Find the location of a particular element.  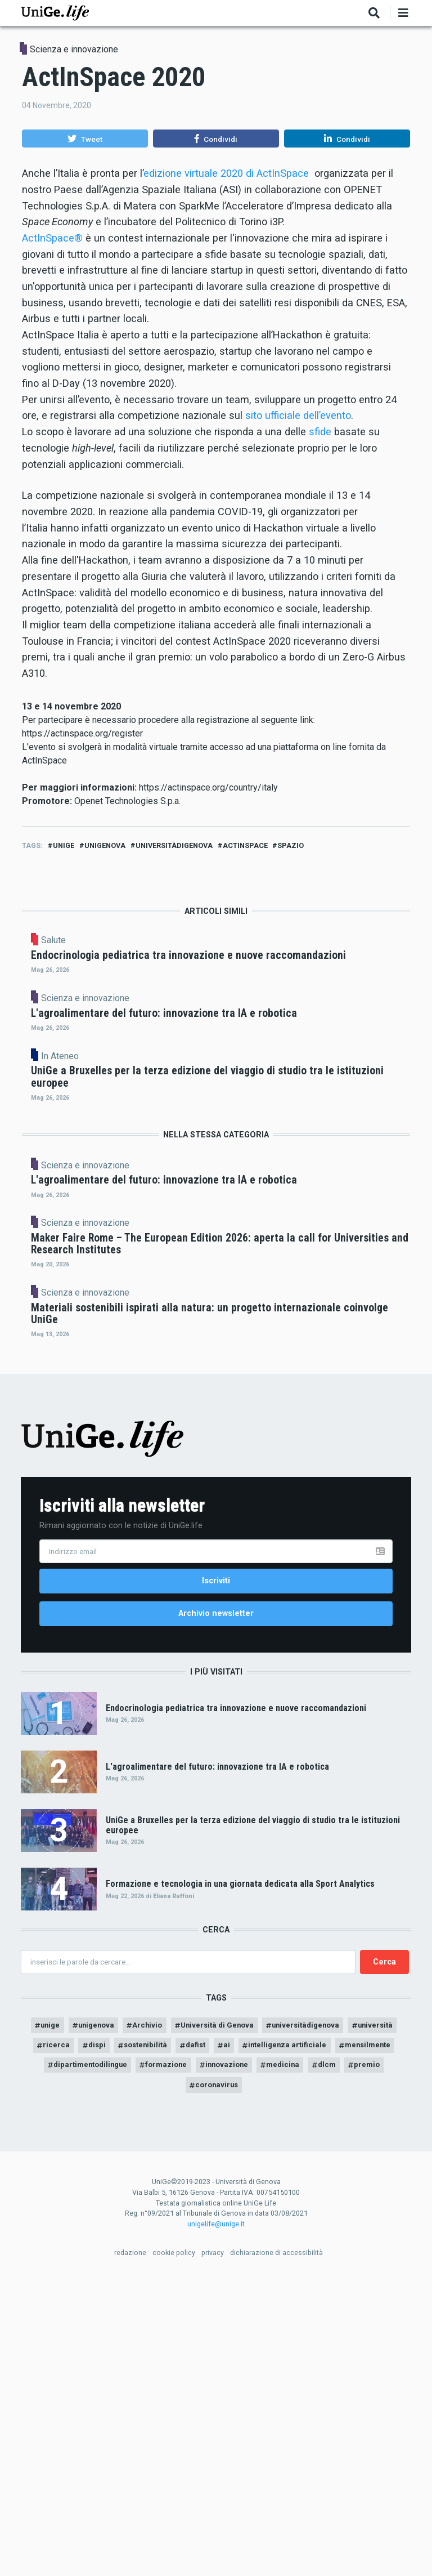

coronavirus is located at coordinates (259, 2378).